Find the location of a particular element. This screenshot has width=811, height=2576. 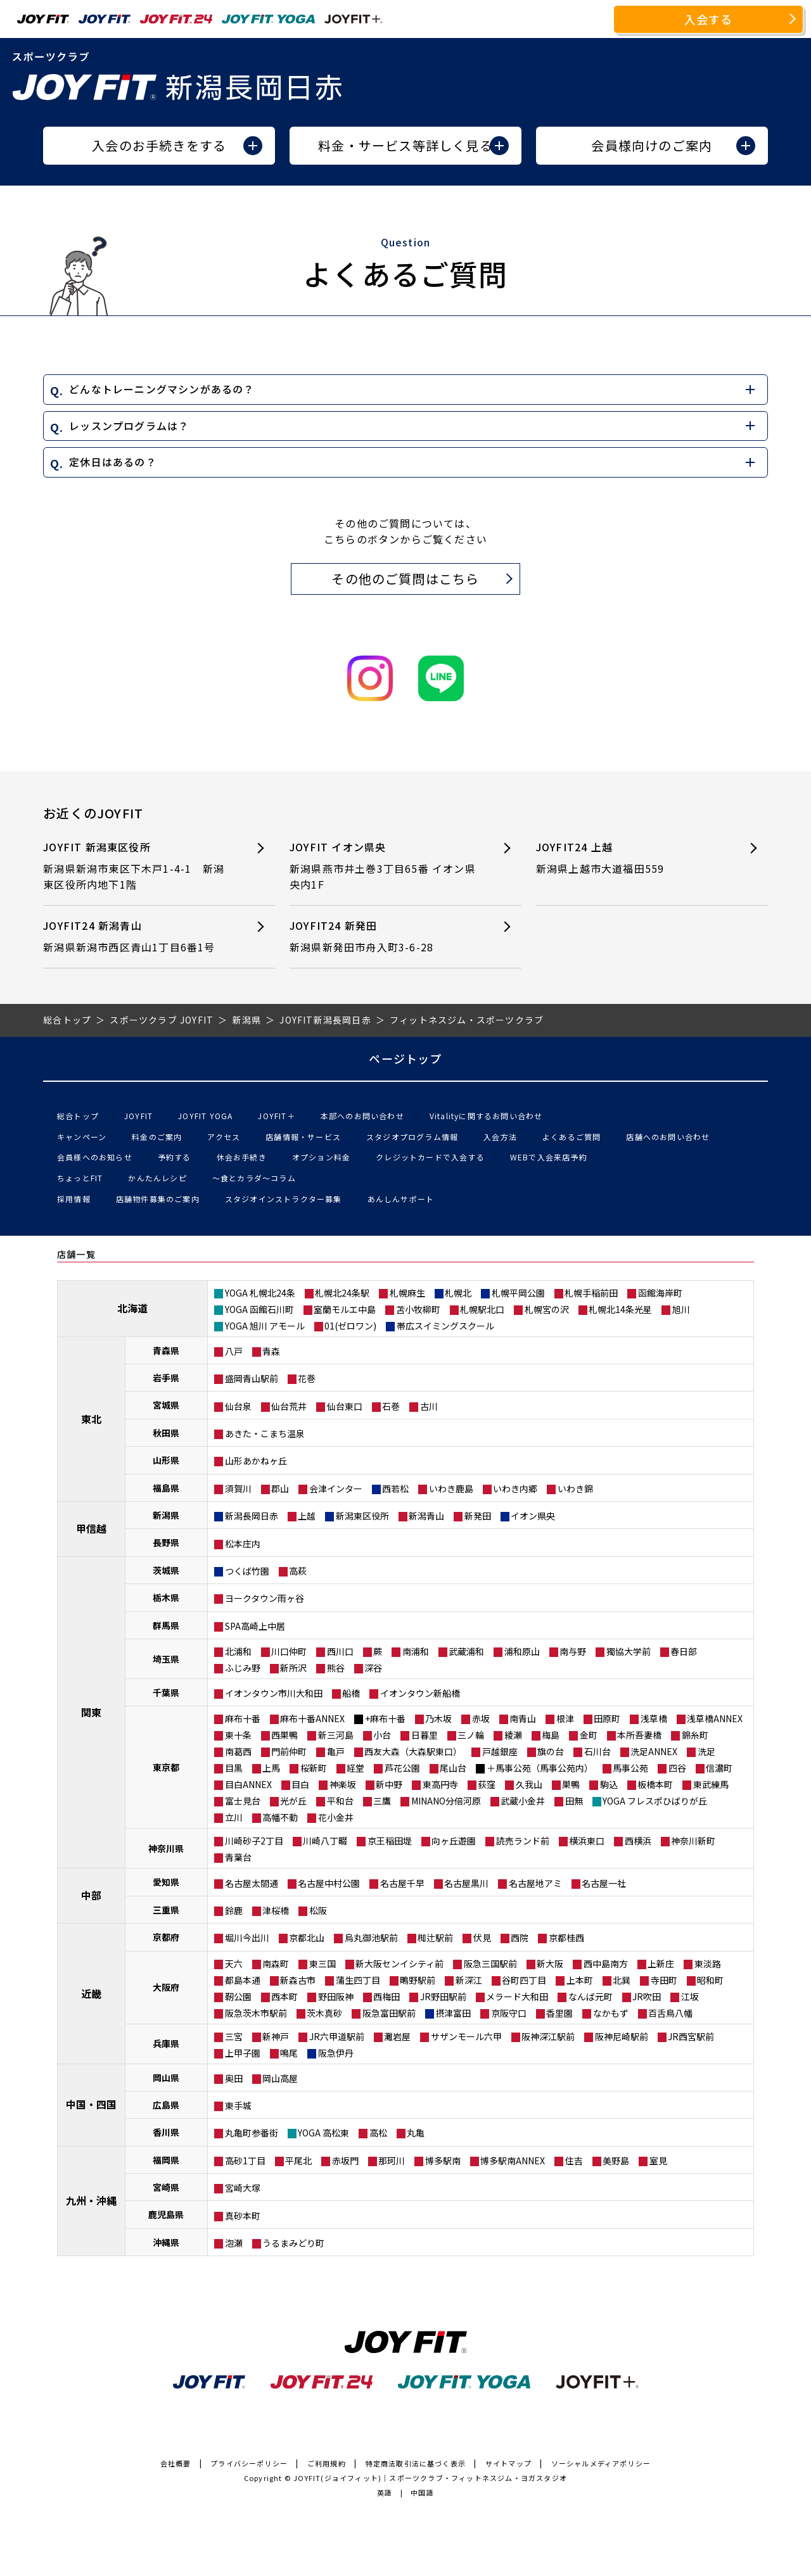

芦花公園 is located at coordinates (402, 1767).